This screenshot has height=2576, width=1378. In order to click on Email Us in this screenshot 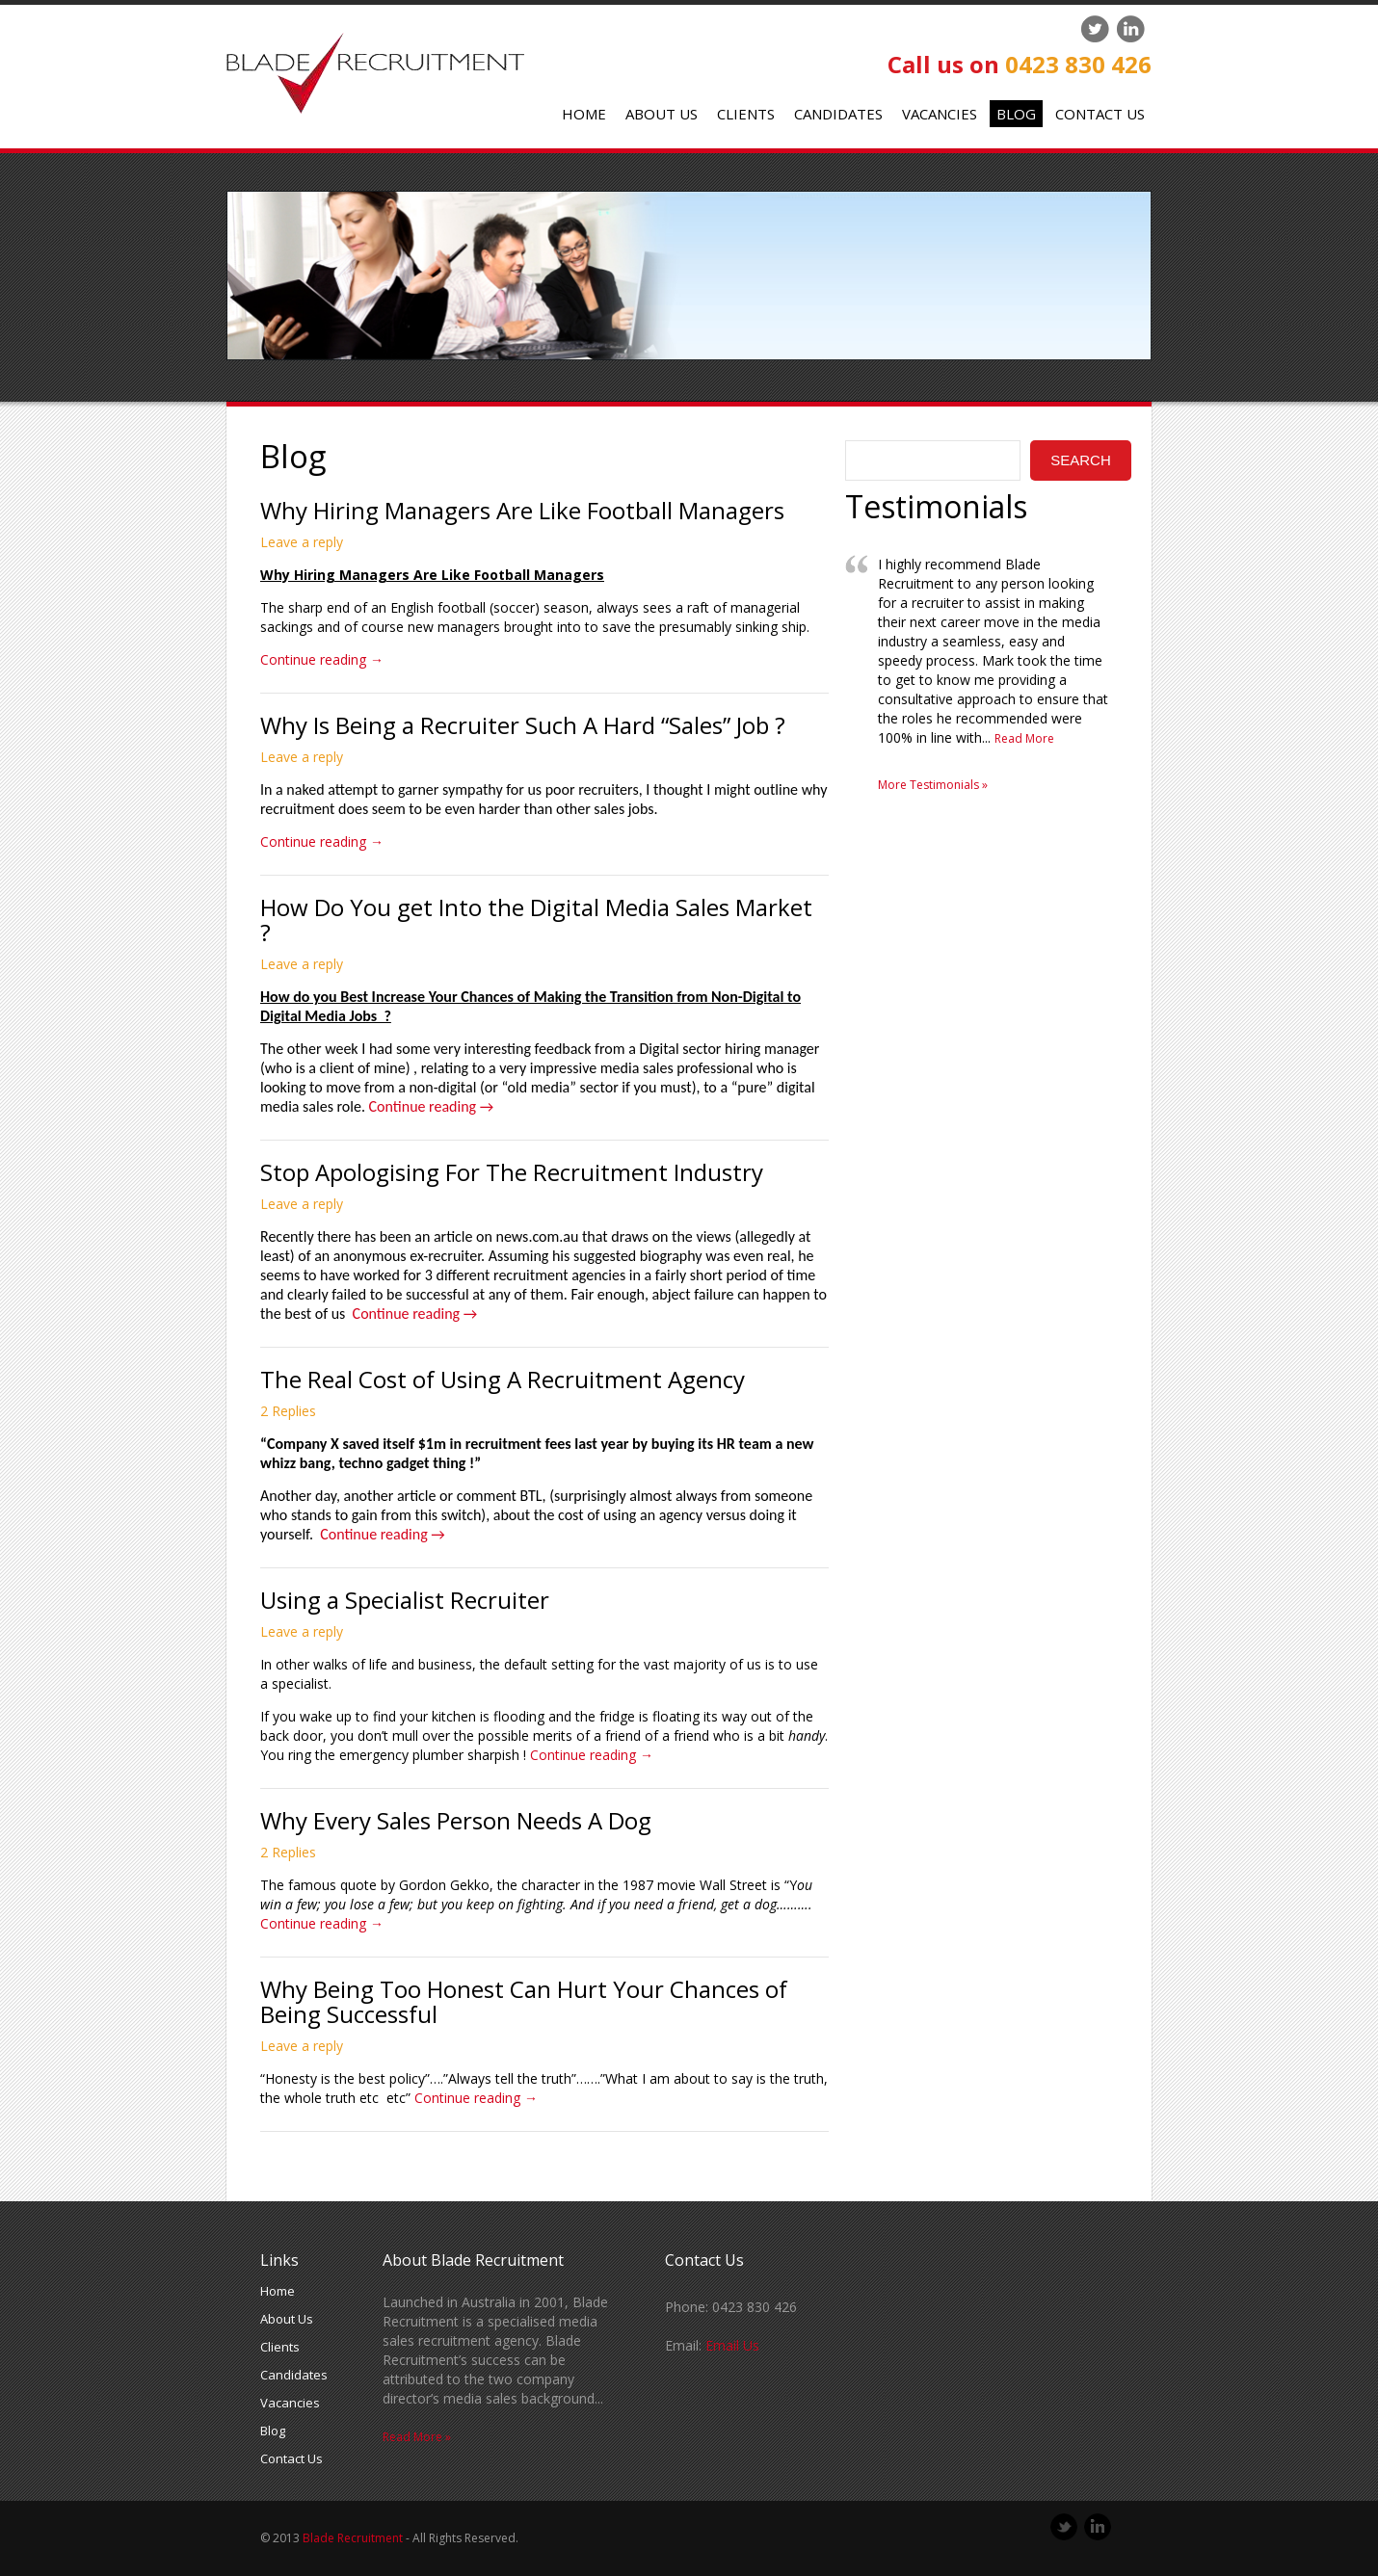, I will do `click(732, 2345)`.